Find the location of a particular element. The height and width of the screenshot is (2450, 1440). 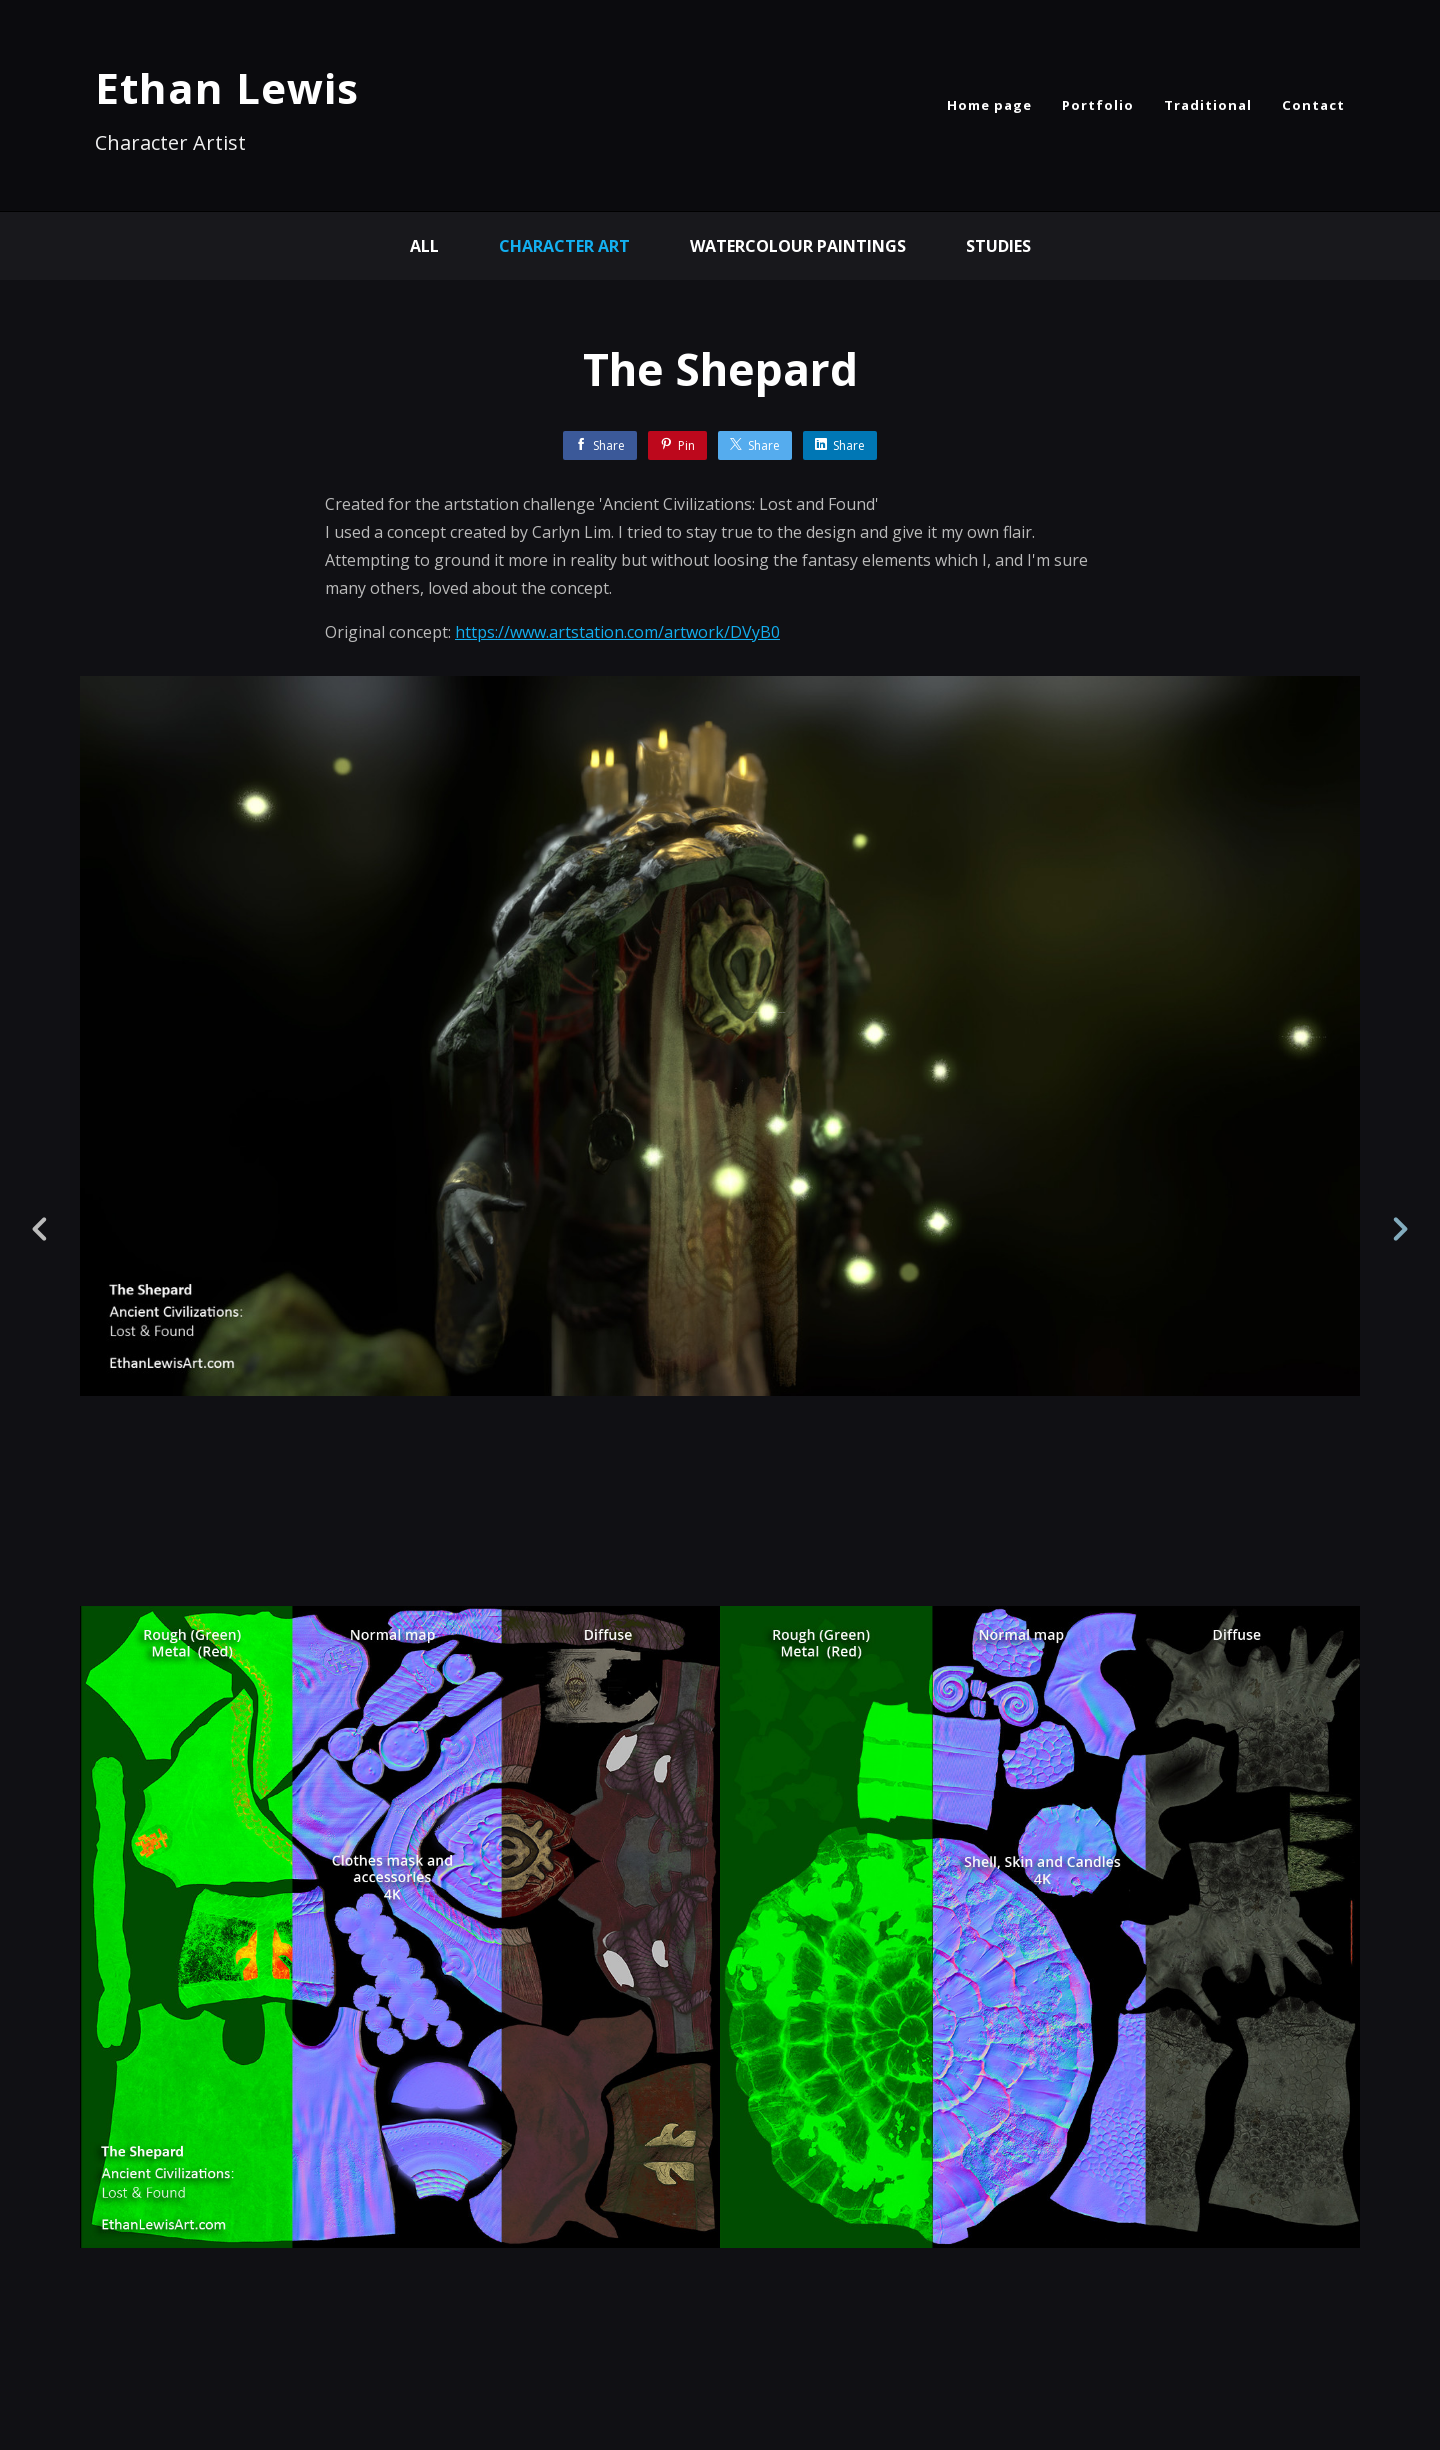

https://www.artstation.com/artwork/DVyB0 is located at coordinates (617, 632).